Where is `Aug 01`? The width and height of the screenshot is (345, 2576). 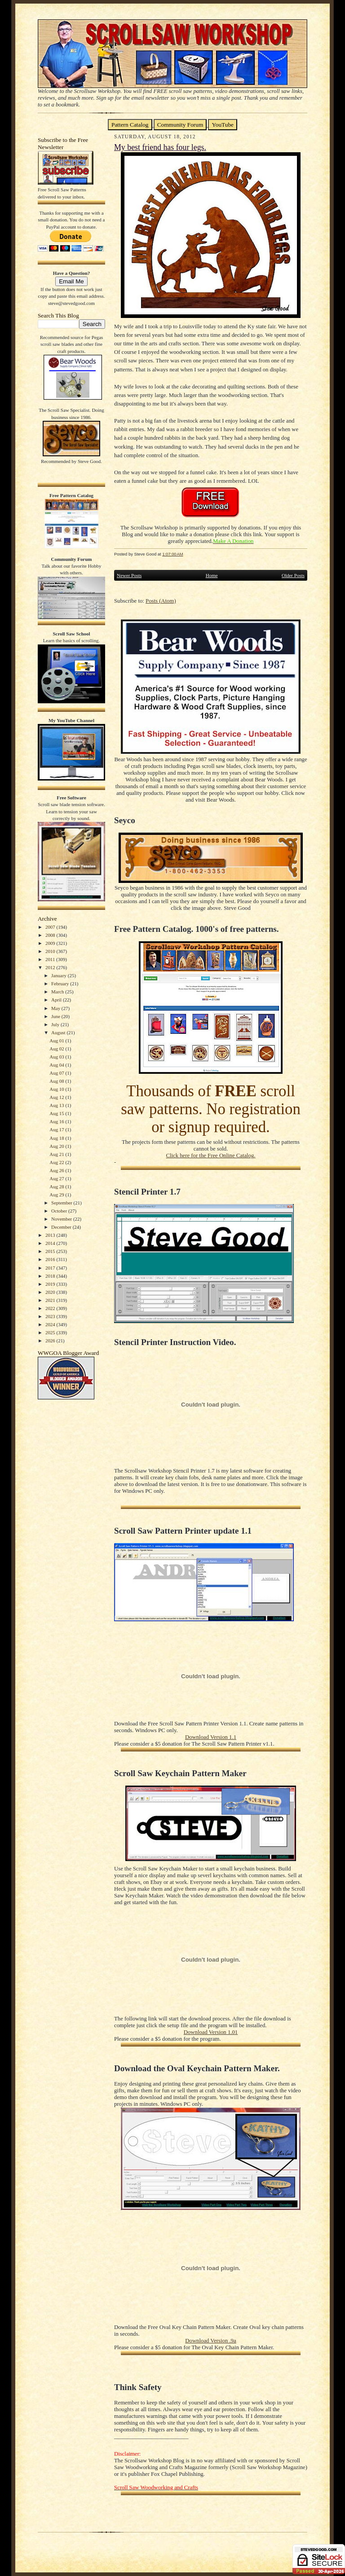
Aug 01 is located at coordinates (57, 1040).